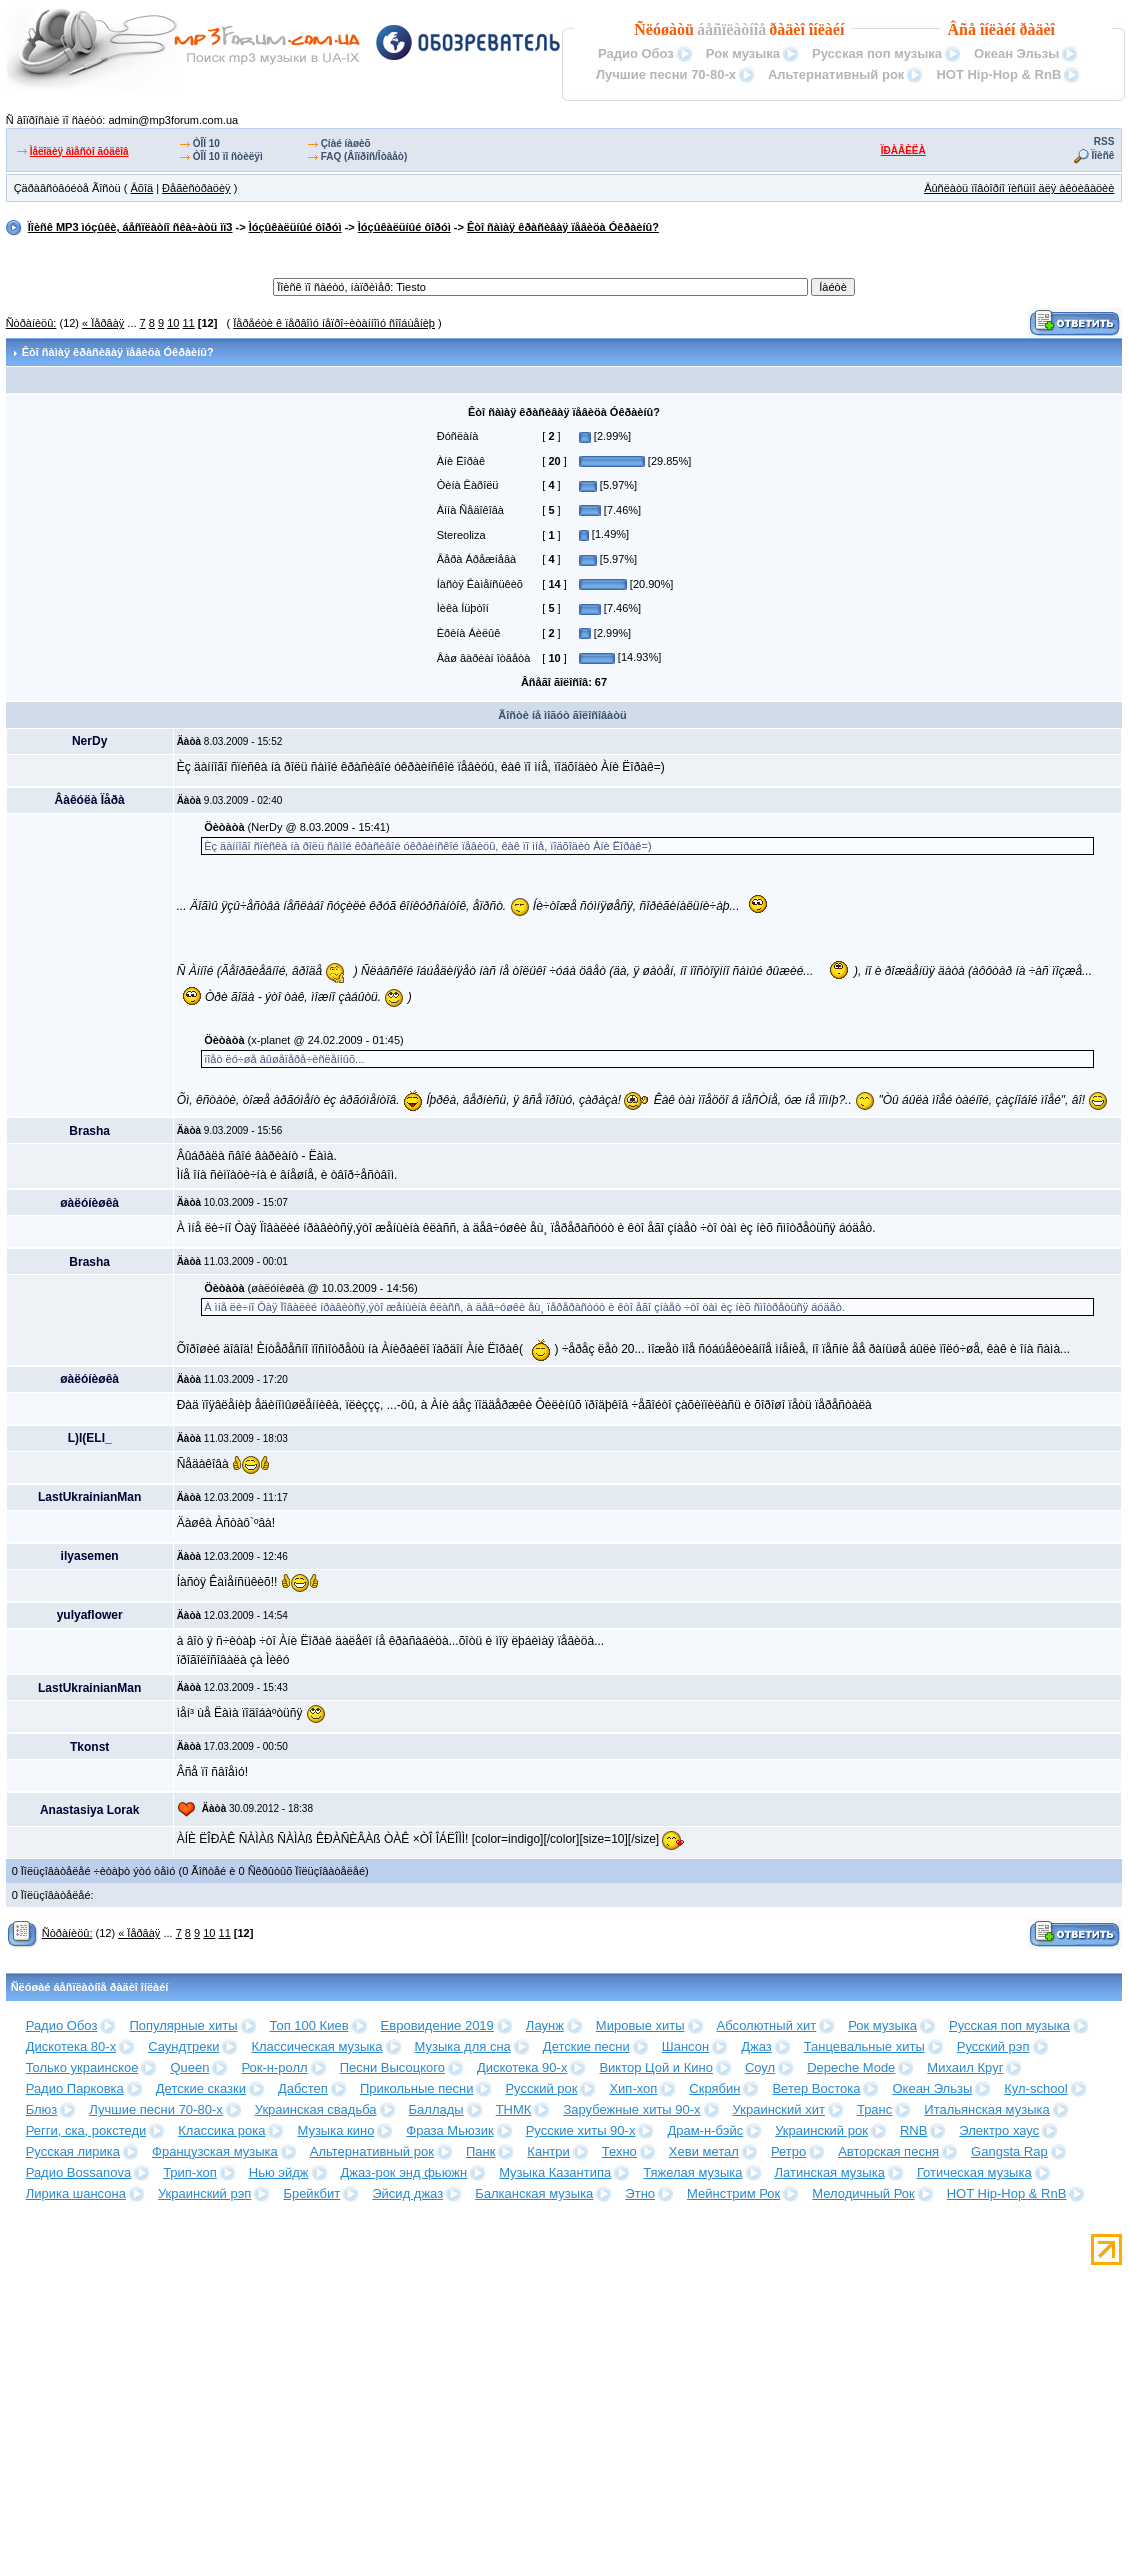 The image size is (1128, 2564). What do you see at coordinates (364, 156) in the screenshot?
I see `FAQ (Âîïðîñ/Îòâåò)` at bounding box center [364, 156].